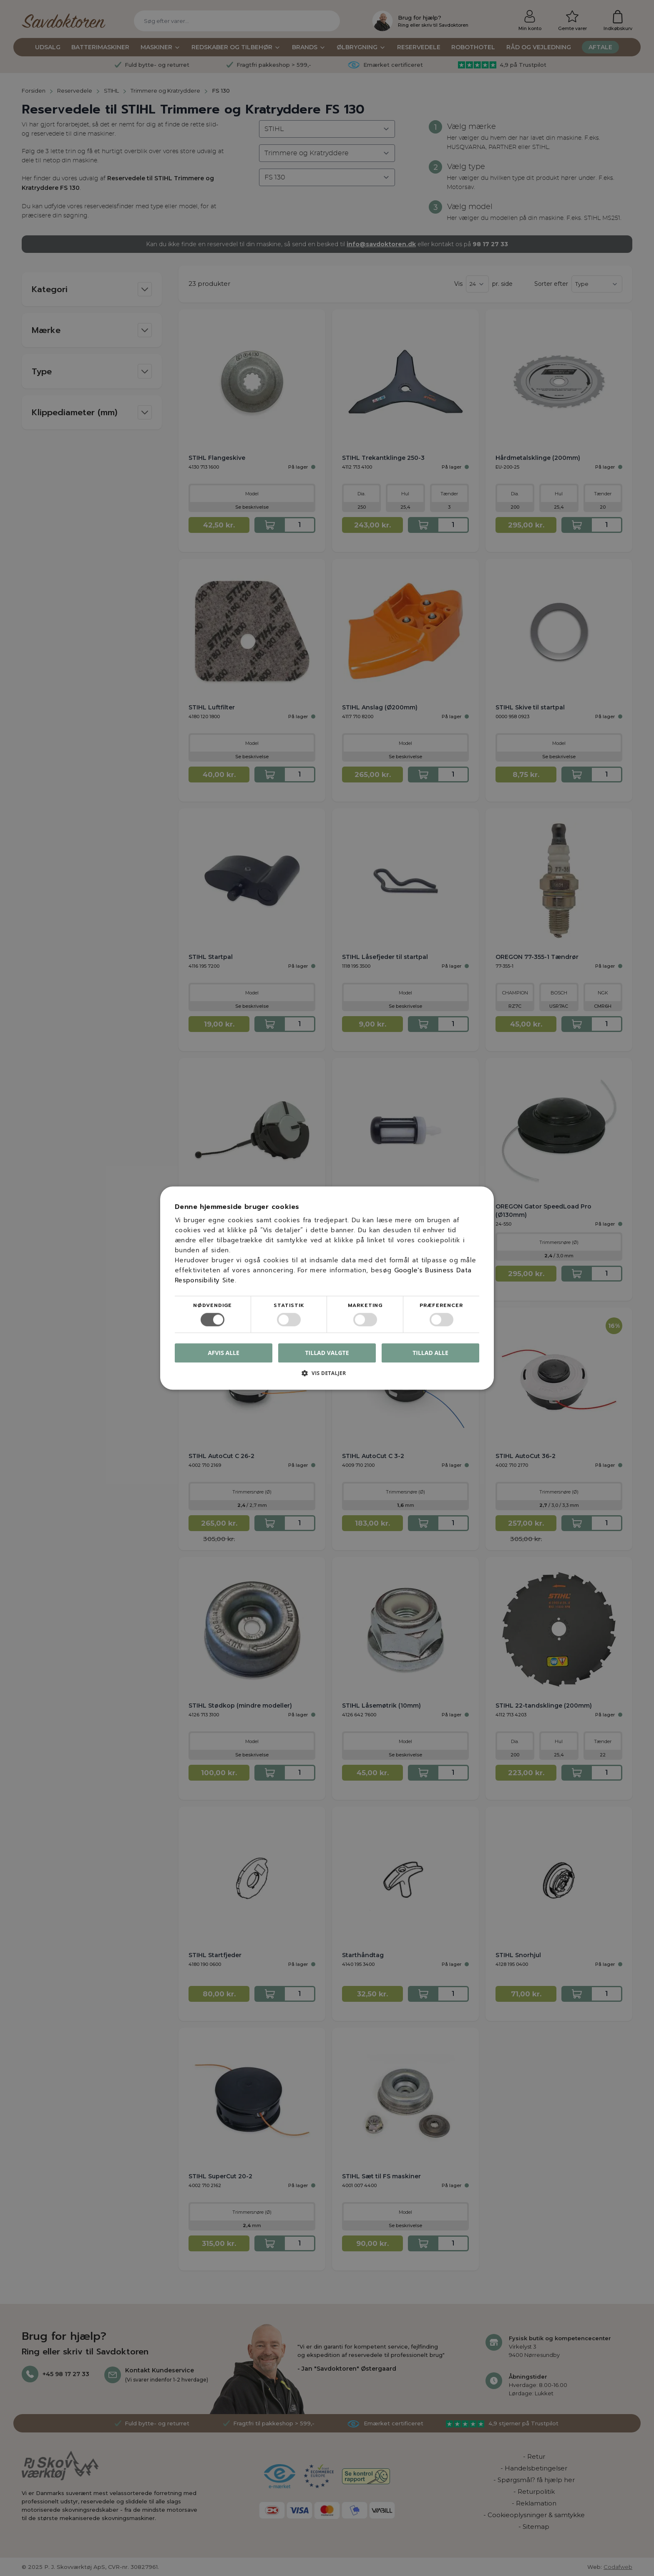 The width and height of the screenshot is (654, 2576). I want to click on [dialog], so click(327, 1288).